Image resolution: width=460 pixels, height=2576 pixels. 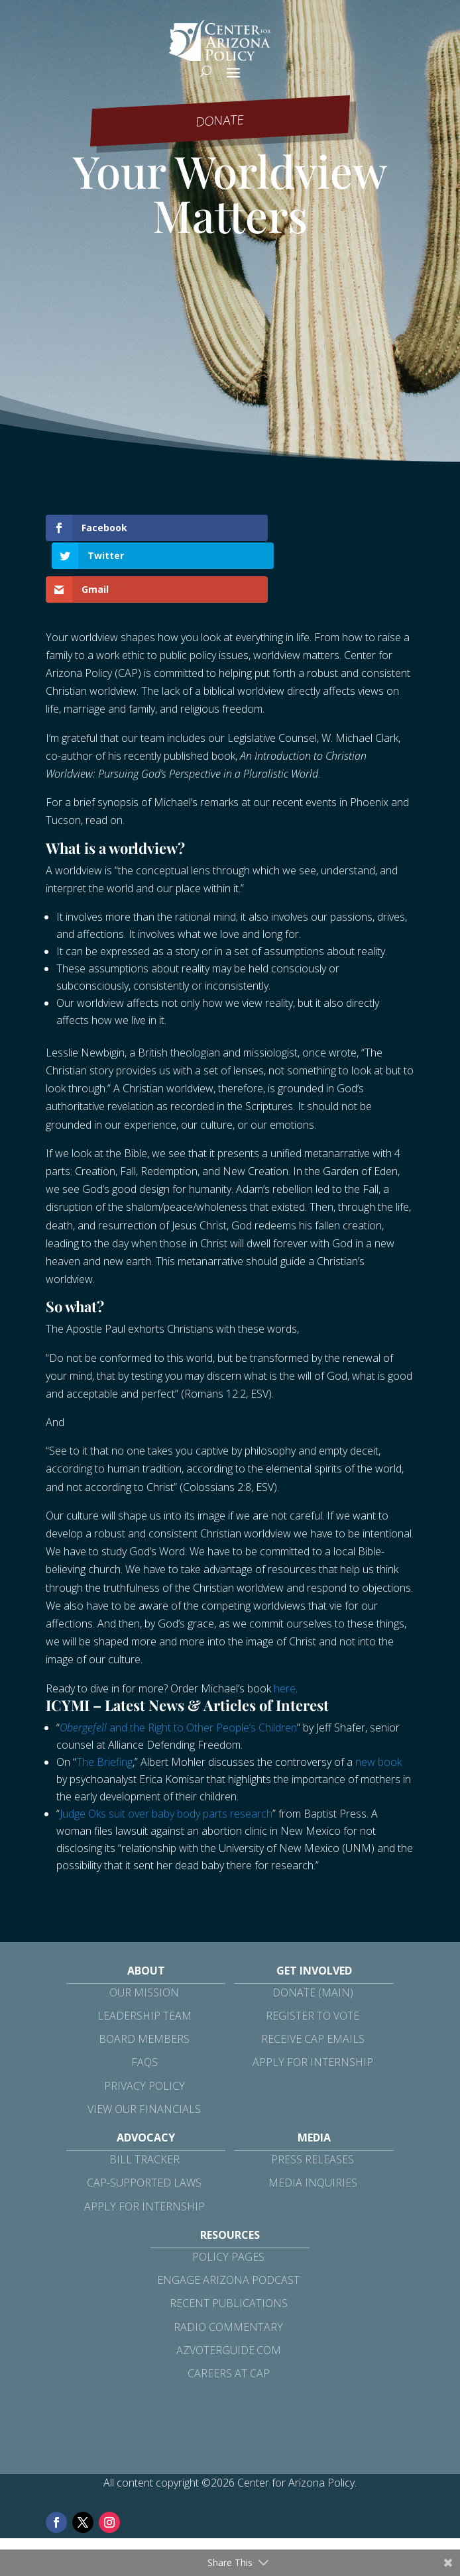 What do you see at coordinates (228, 2229) in the screenshot?
I see `Policy Pages` at bounding box center [228, 2229].